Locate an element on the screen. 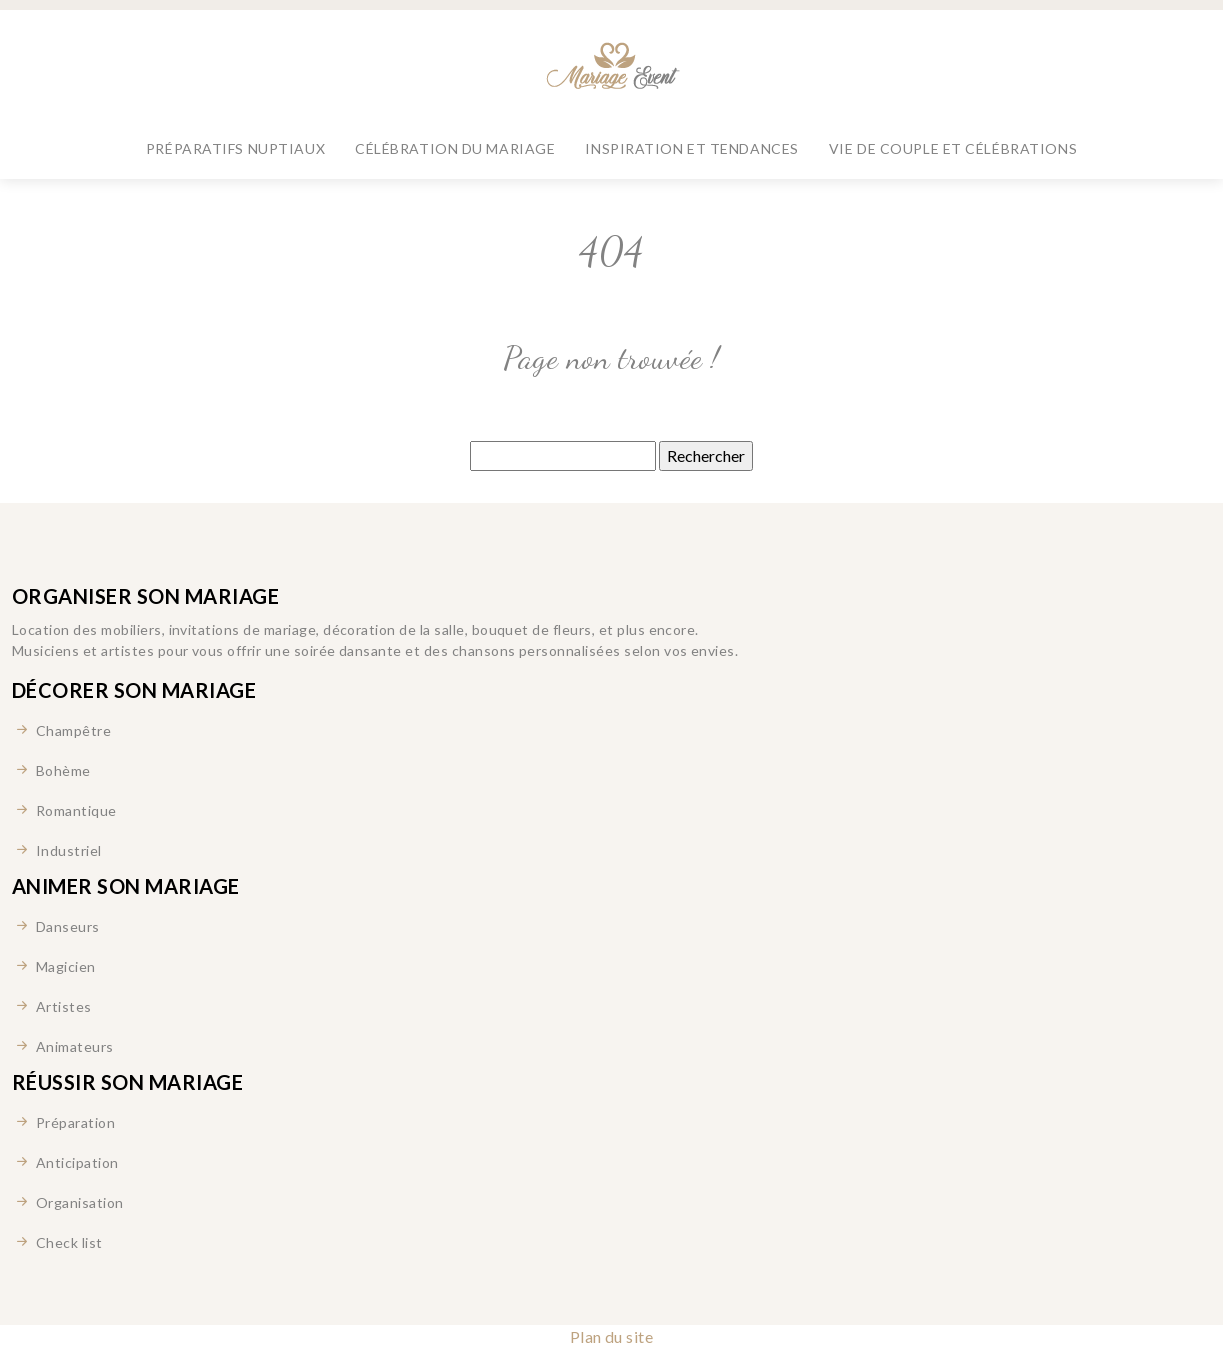 This screenshot has width=1223, height=1349. Célébration du mariage is located at coordinates (455, 148).